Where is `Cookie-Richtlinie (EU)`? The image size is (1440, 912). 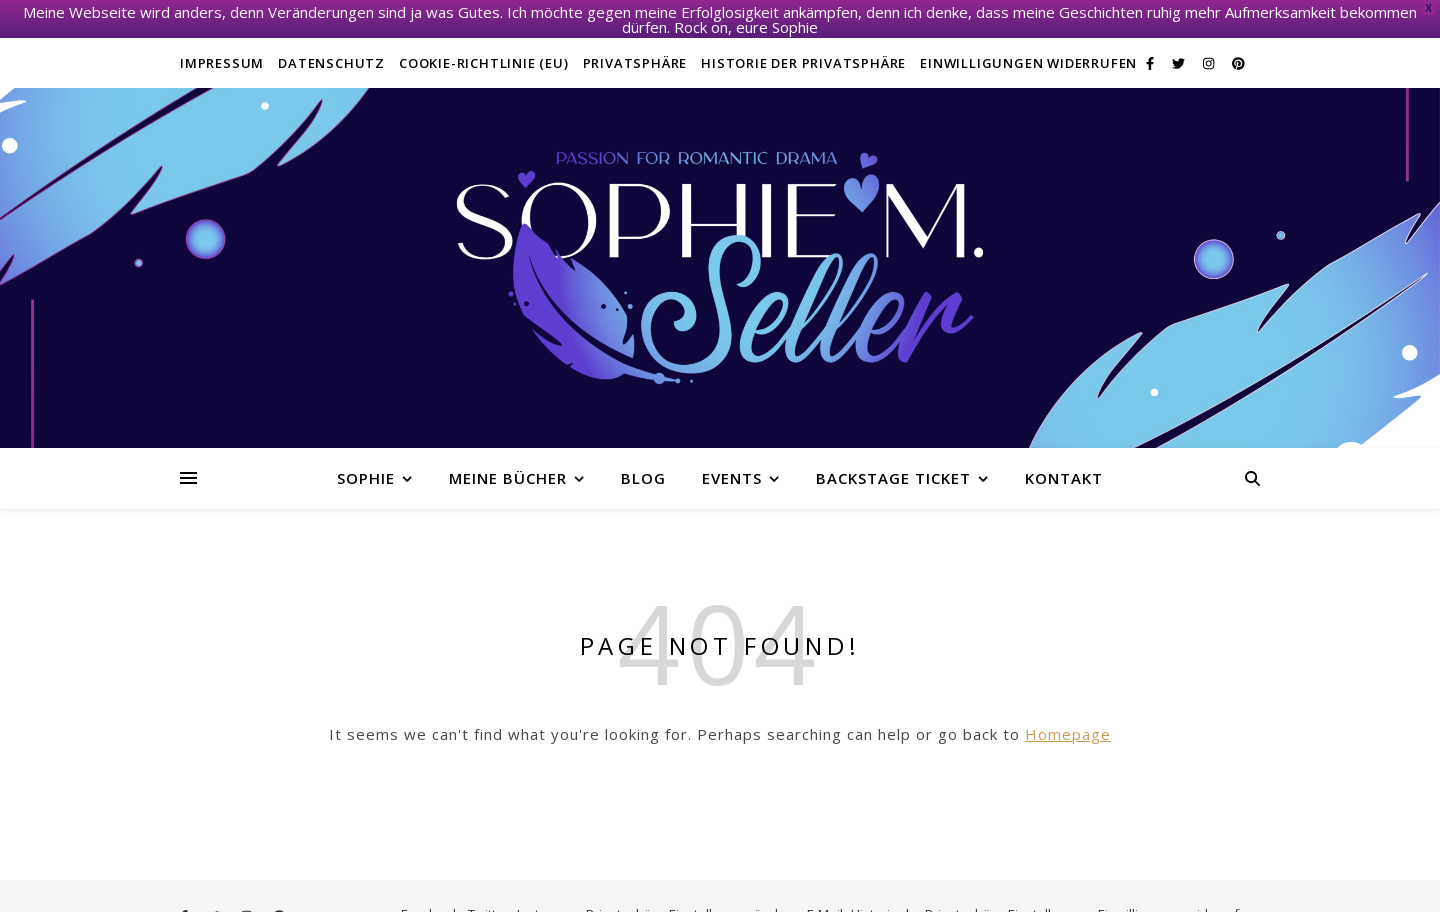
Cookie-Richtlinie (EU) is located at coordinates (484, 48).